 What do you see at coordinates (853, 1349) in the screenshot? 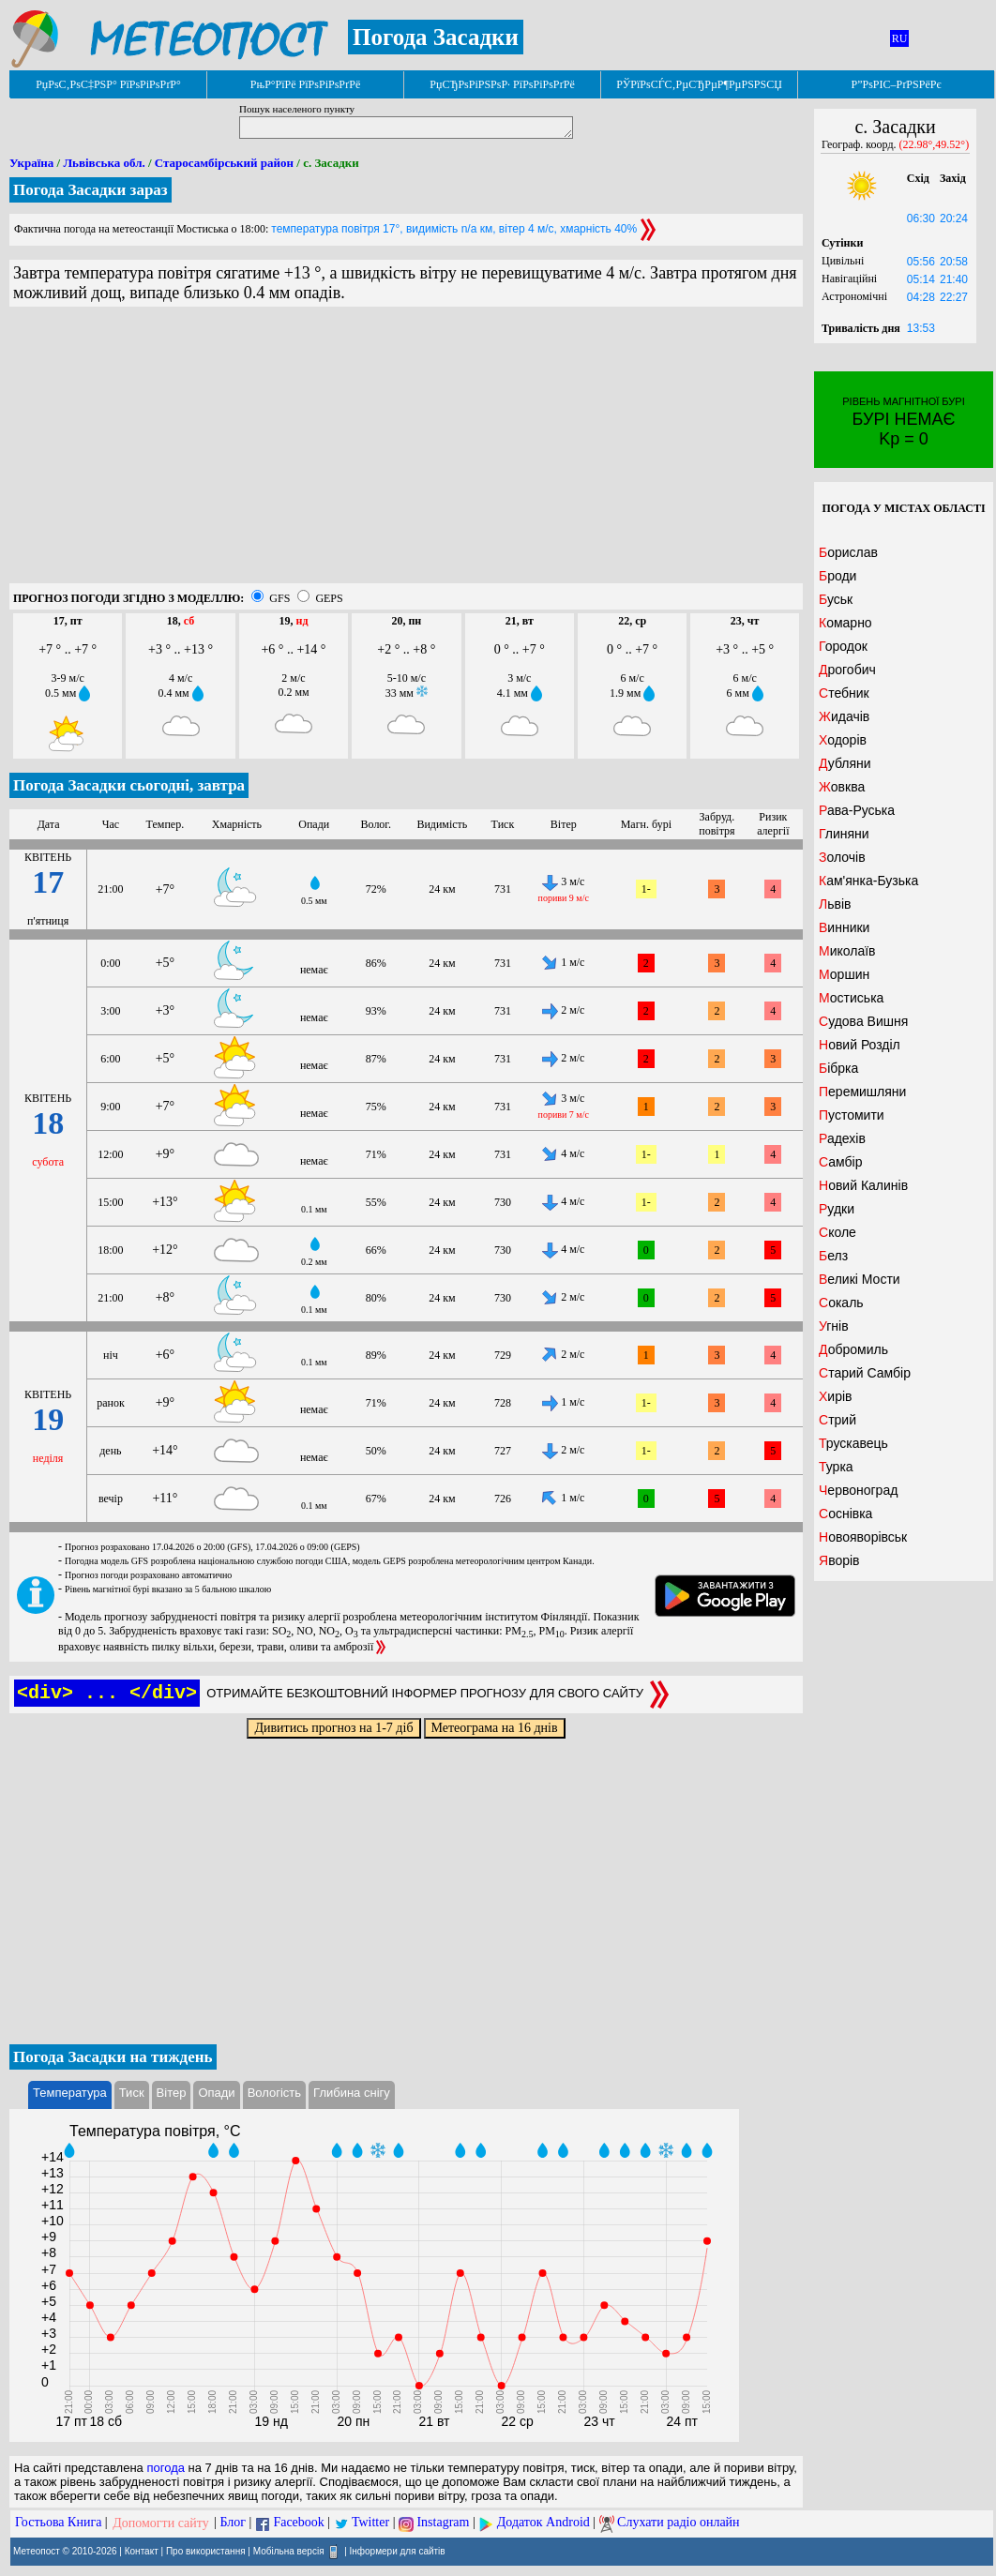
I see `Добромиль` at bounding box center [853, 1349].